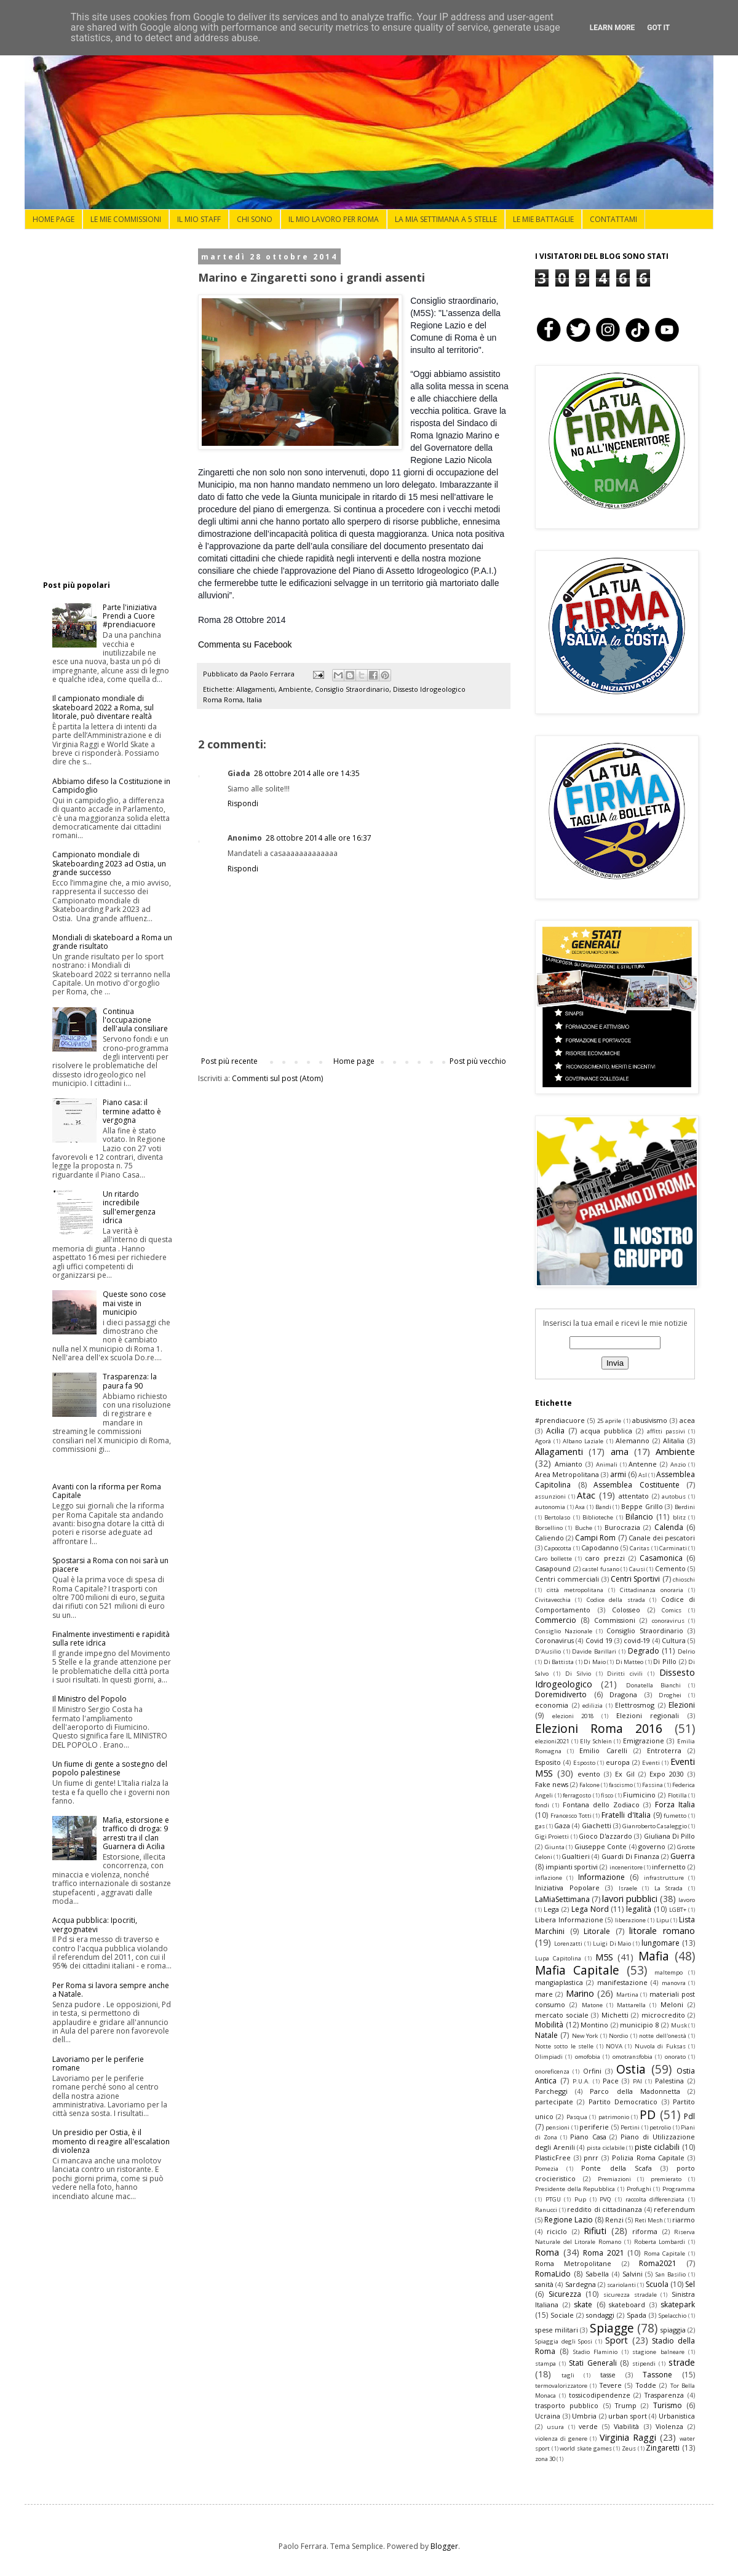 This screenshot has height=2576, width=738. What do you see at coordinates (557, 1517) in the screenshot?
I see `Bertolaso` at bounding box center [557, 1517].